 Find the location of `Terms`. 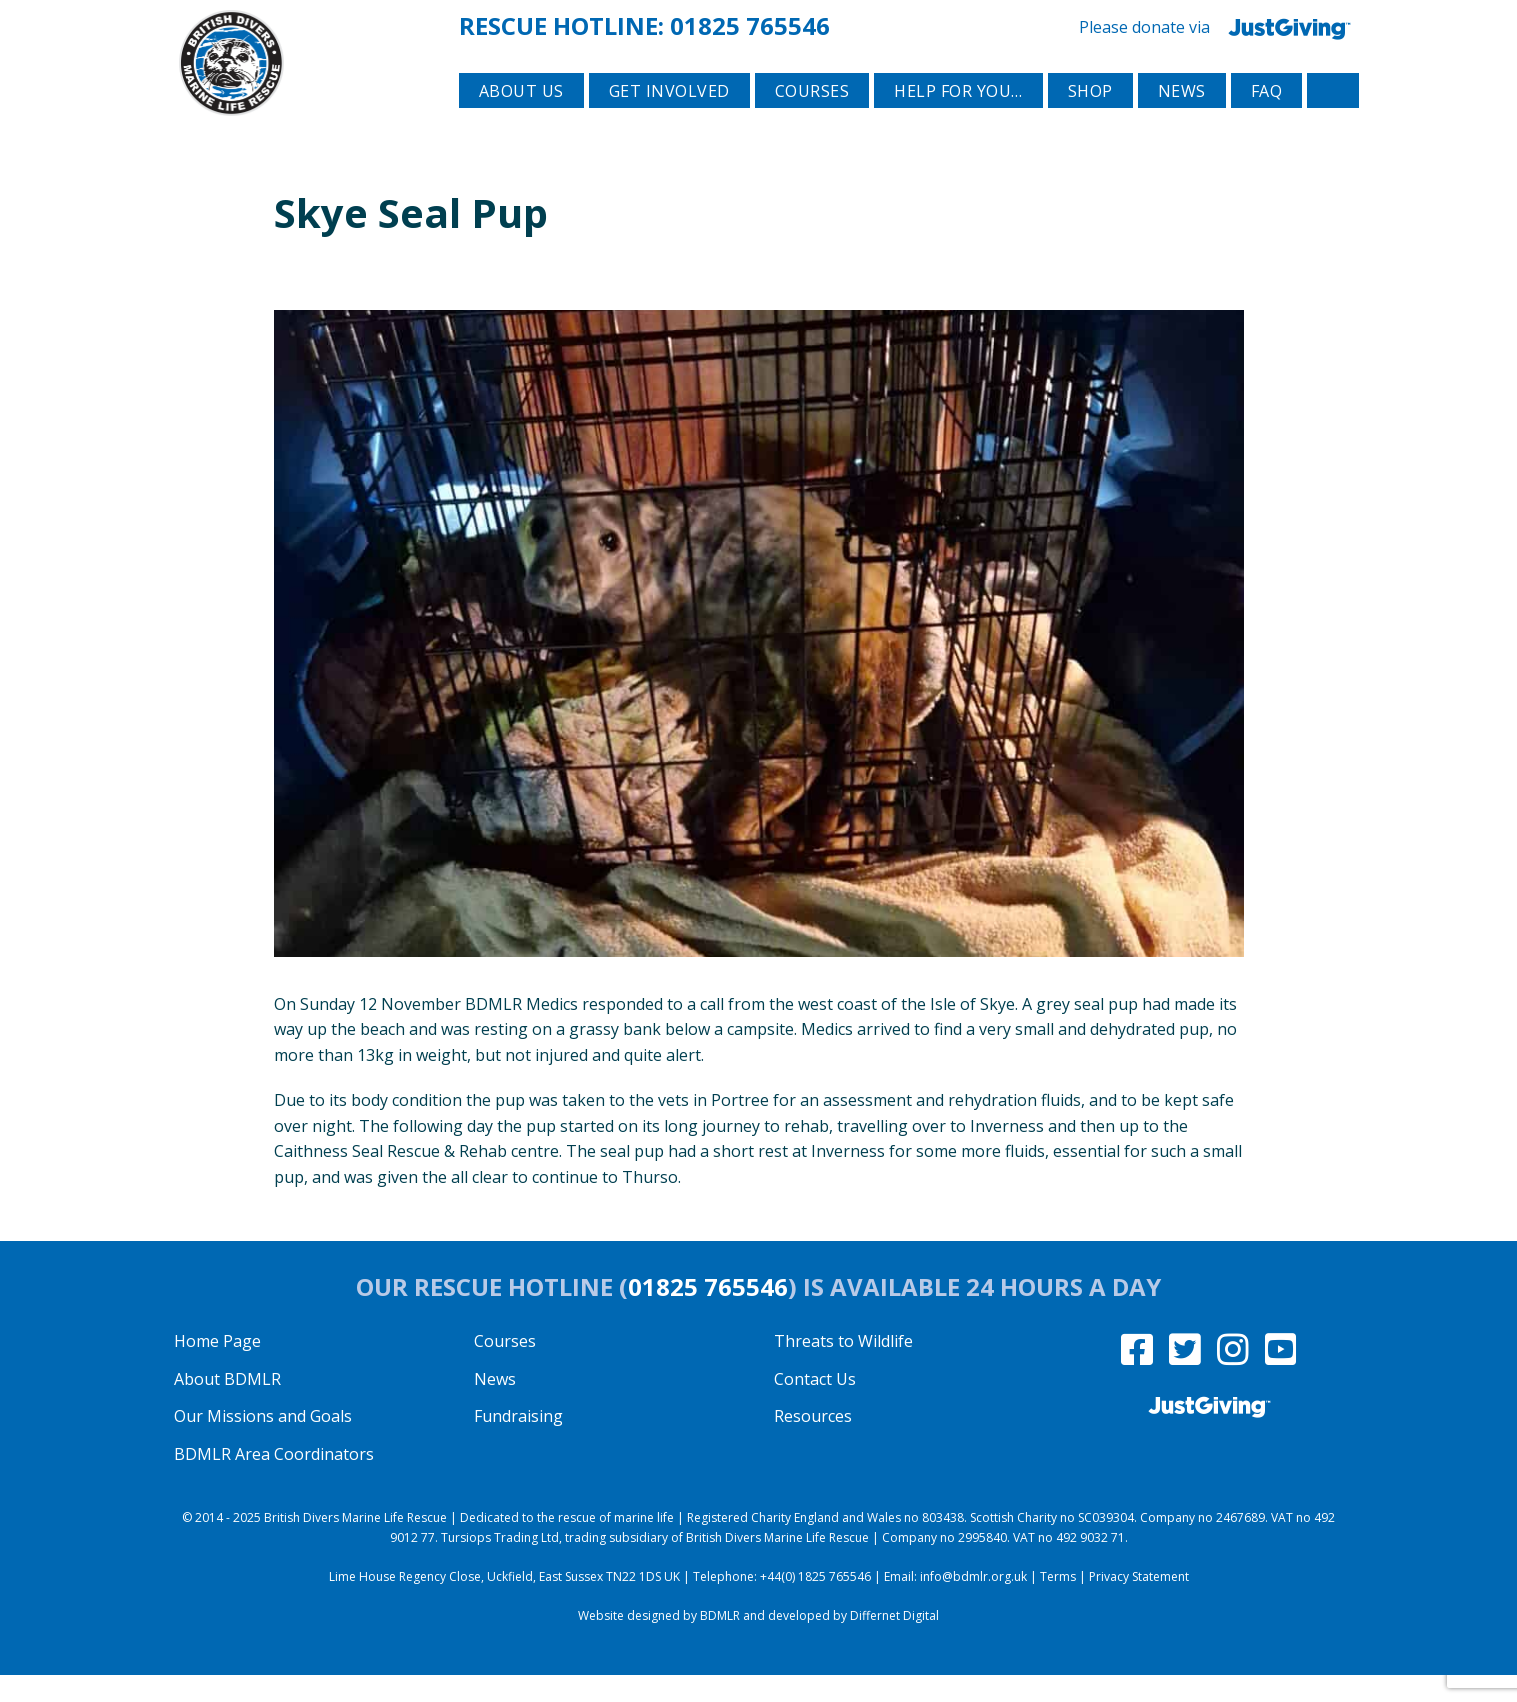

Terms is located at coordinates (1058, 1603).